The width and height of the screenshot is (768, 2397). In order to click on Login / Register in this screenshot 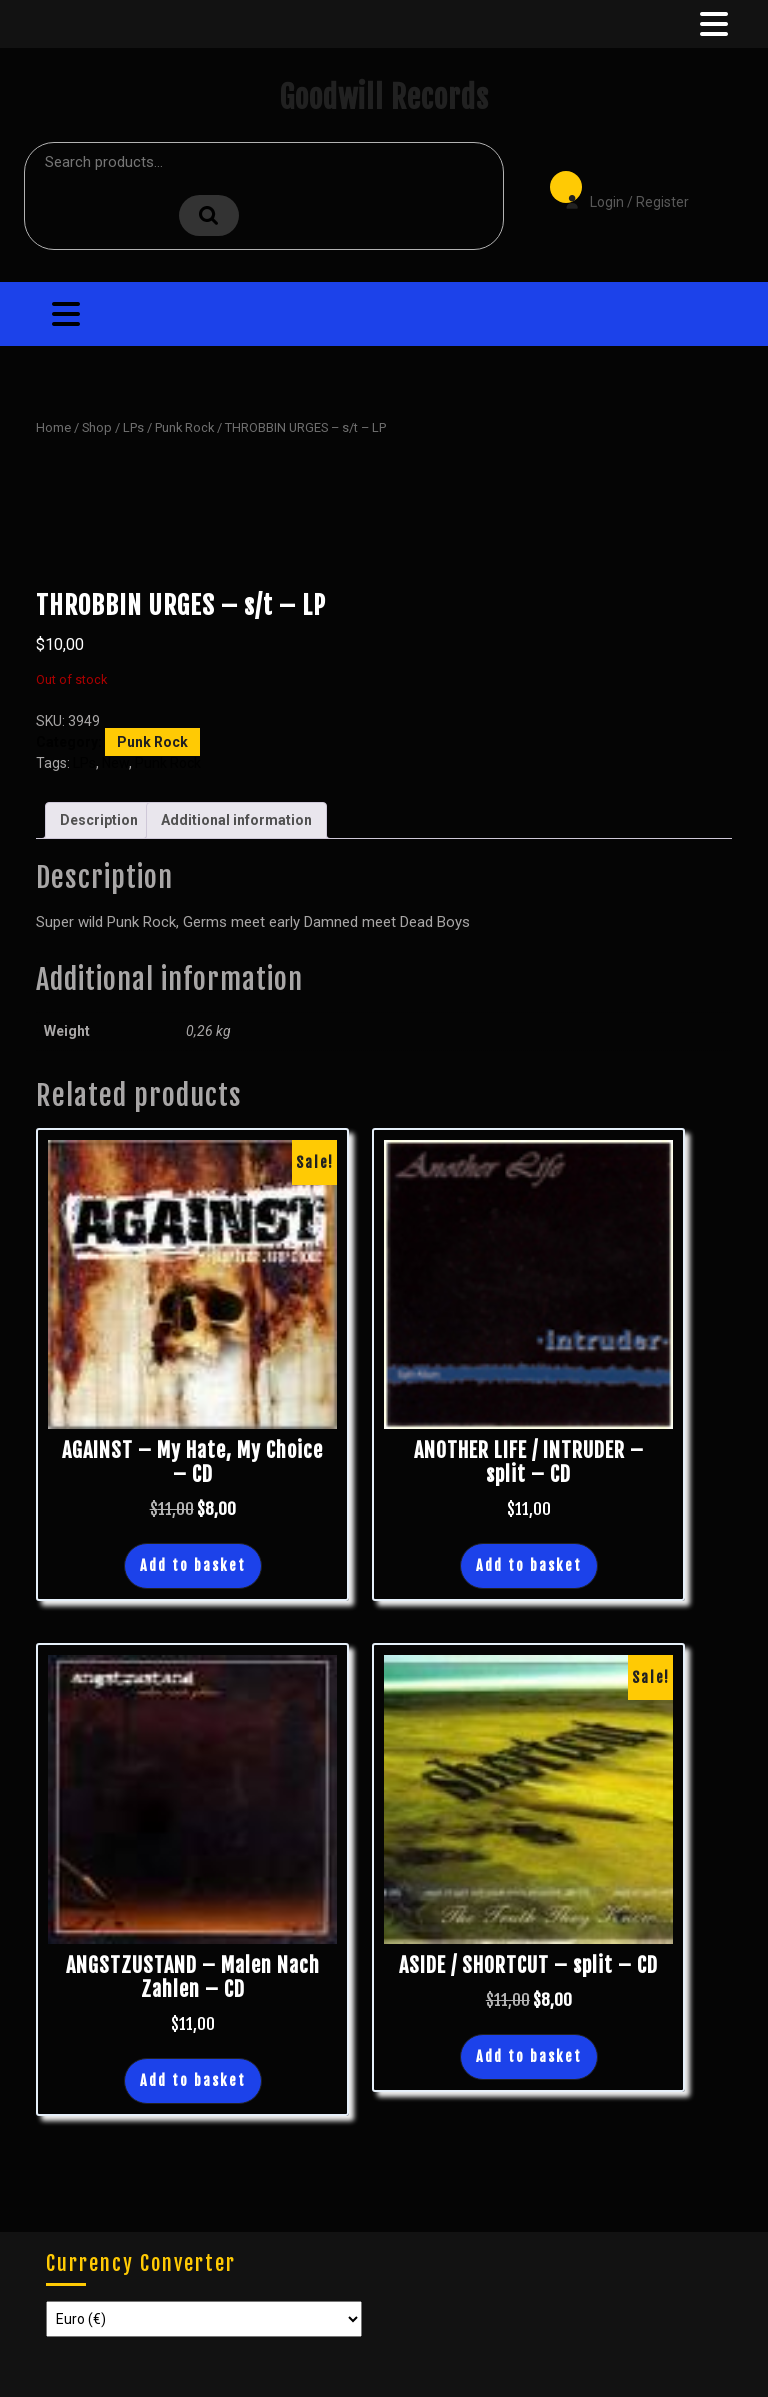, I will do `click(617, 188)`.